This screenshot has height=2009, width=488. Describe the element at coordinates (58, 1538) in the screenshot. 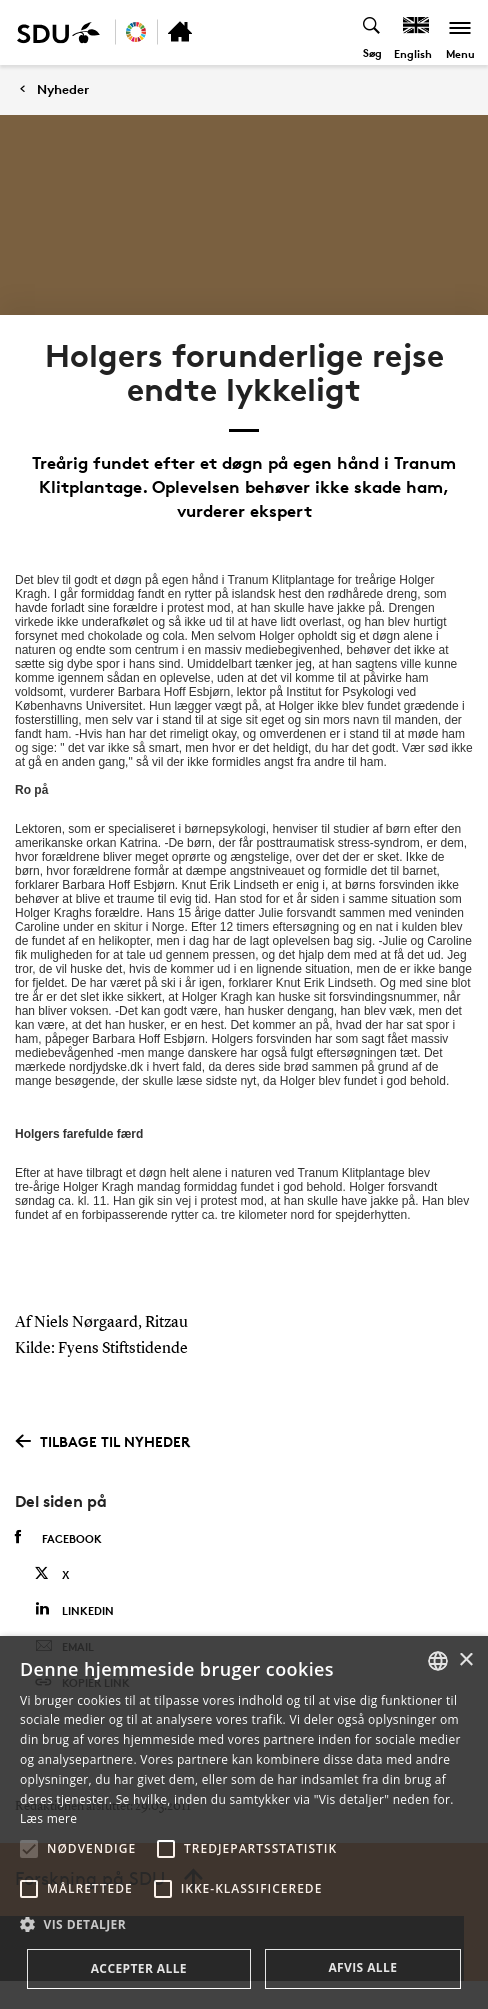

I see `Facebook` at that location.